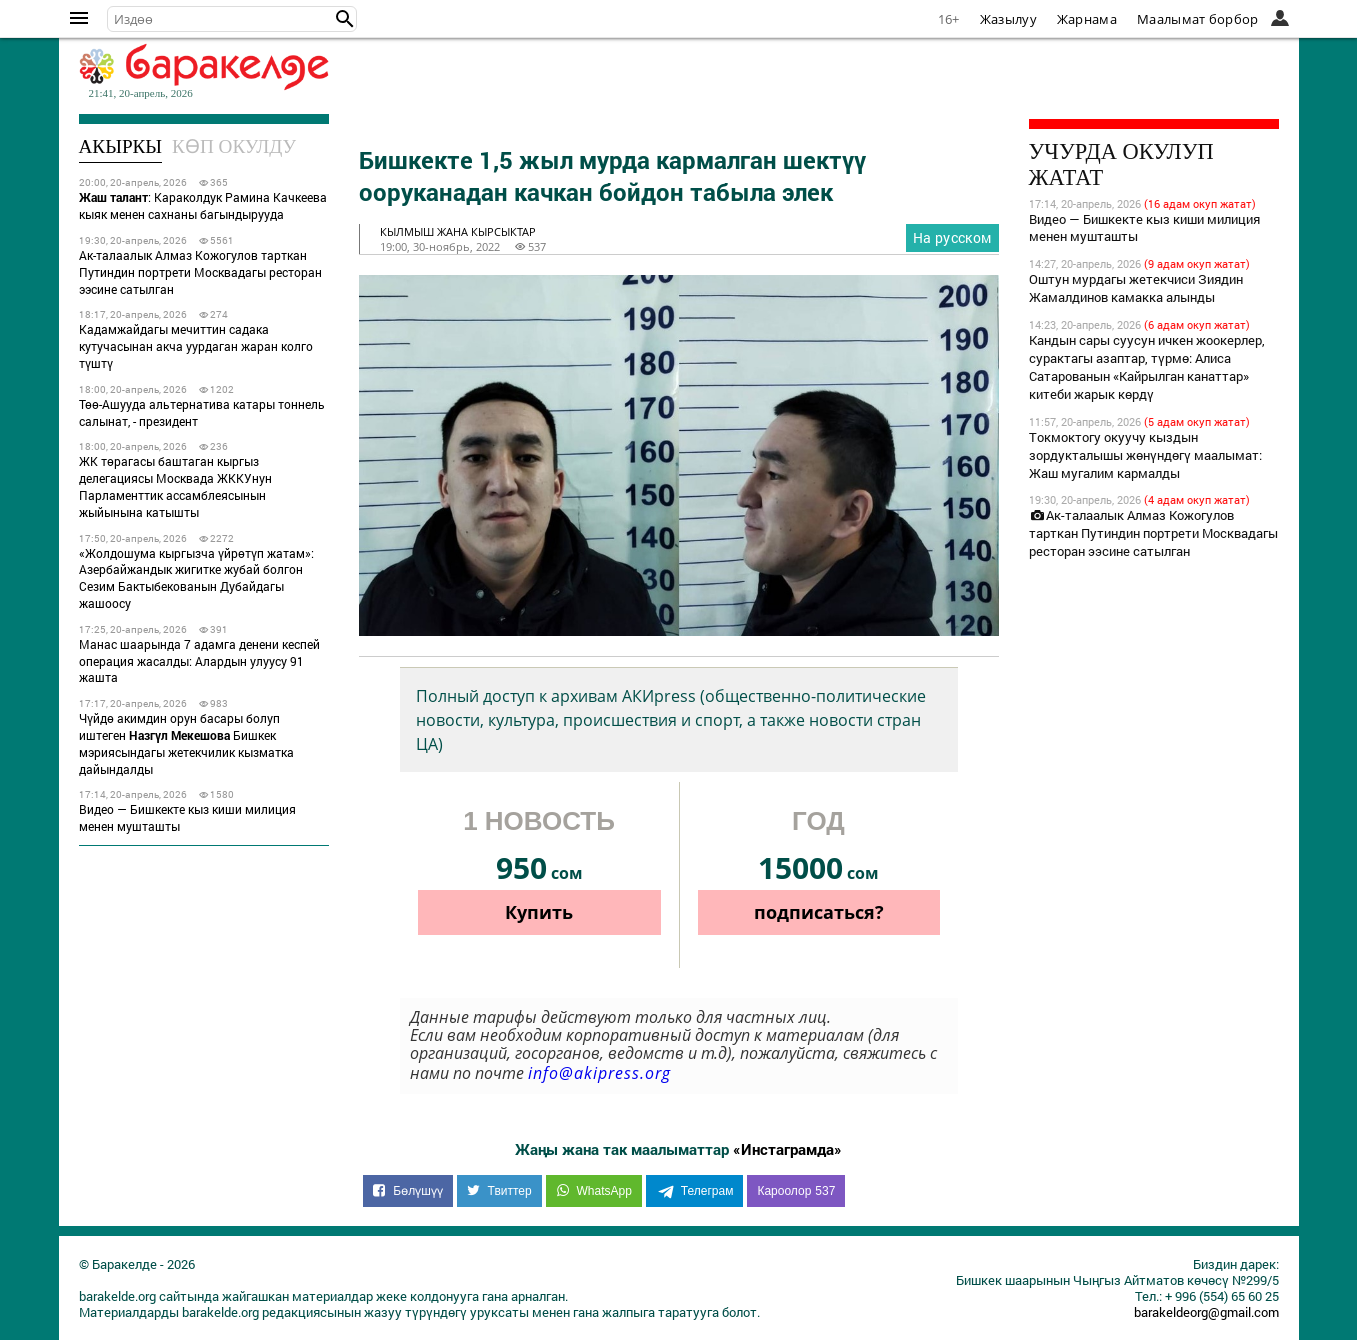  Describe the element at coordinates (1145, 455) in the screenshot. I see `Токмоктогу окуучу кыздын зордукталышы жөнүндөгү маалымат: Жаш мугалим кармалды` at that location.